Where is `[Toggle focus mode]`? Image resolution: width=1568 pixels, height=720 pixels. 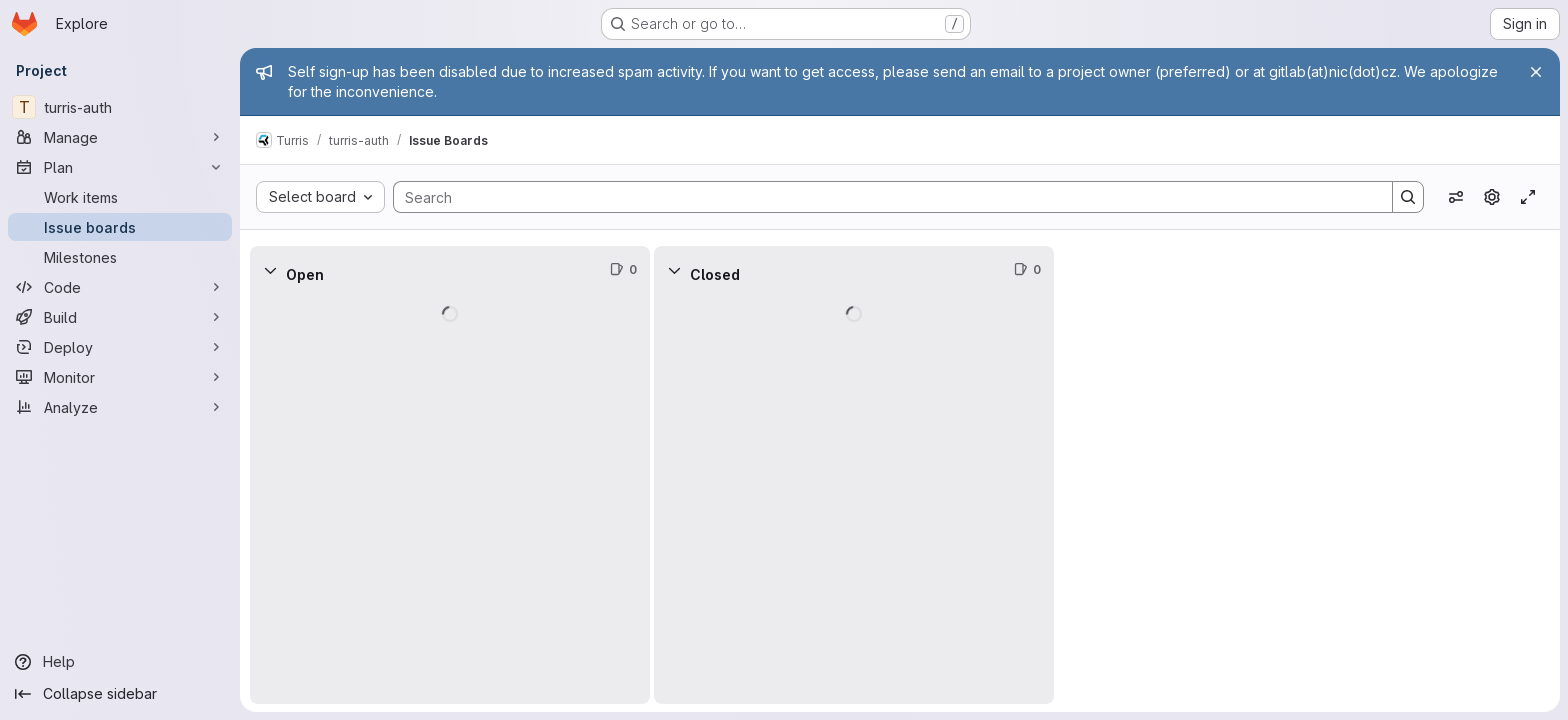
[Toggle focus mode] is located at coordinates (1528, 197).